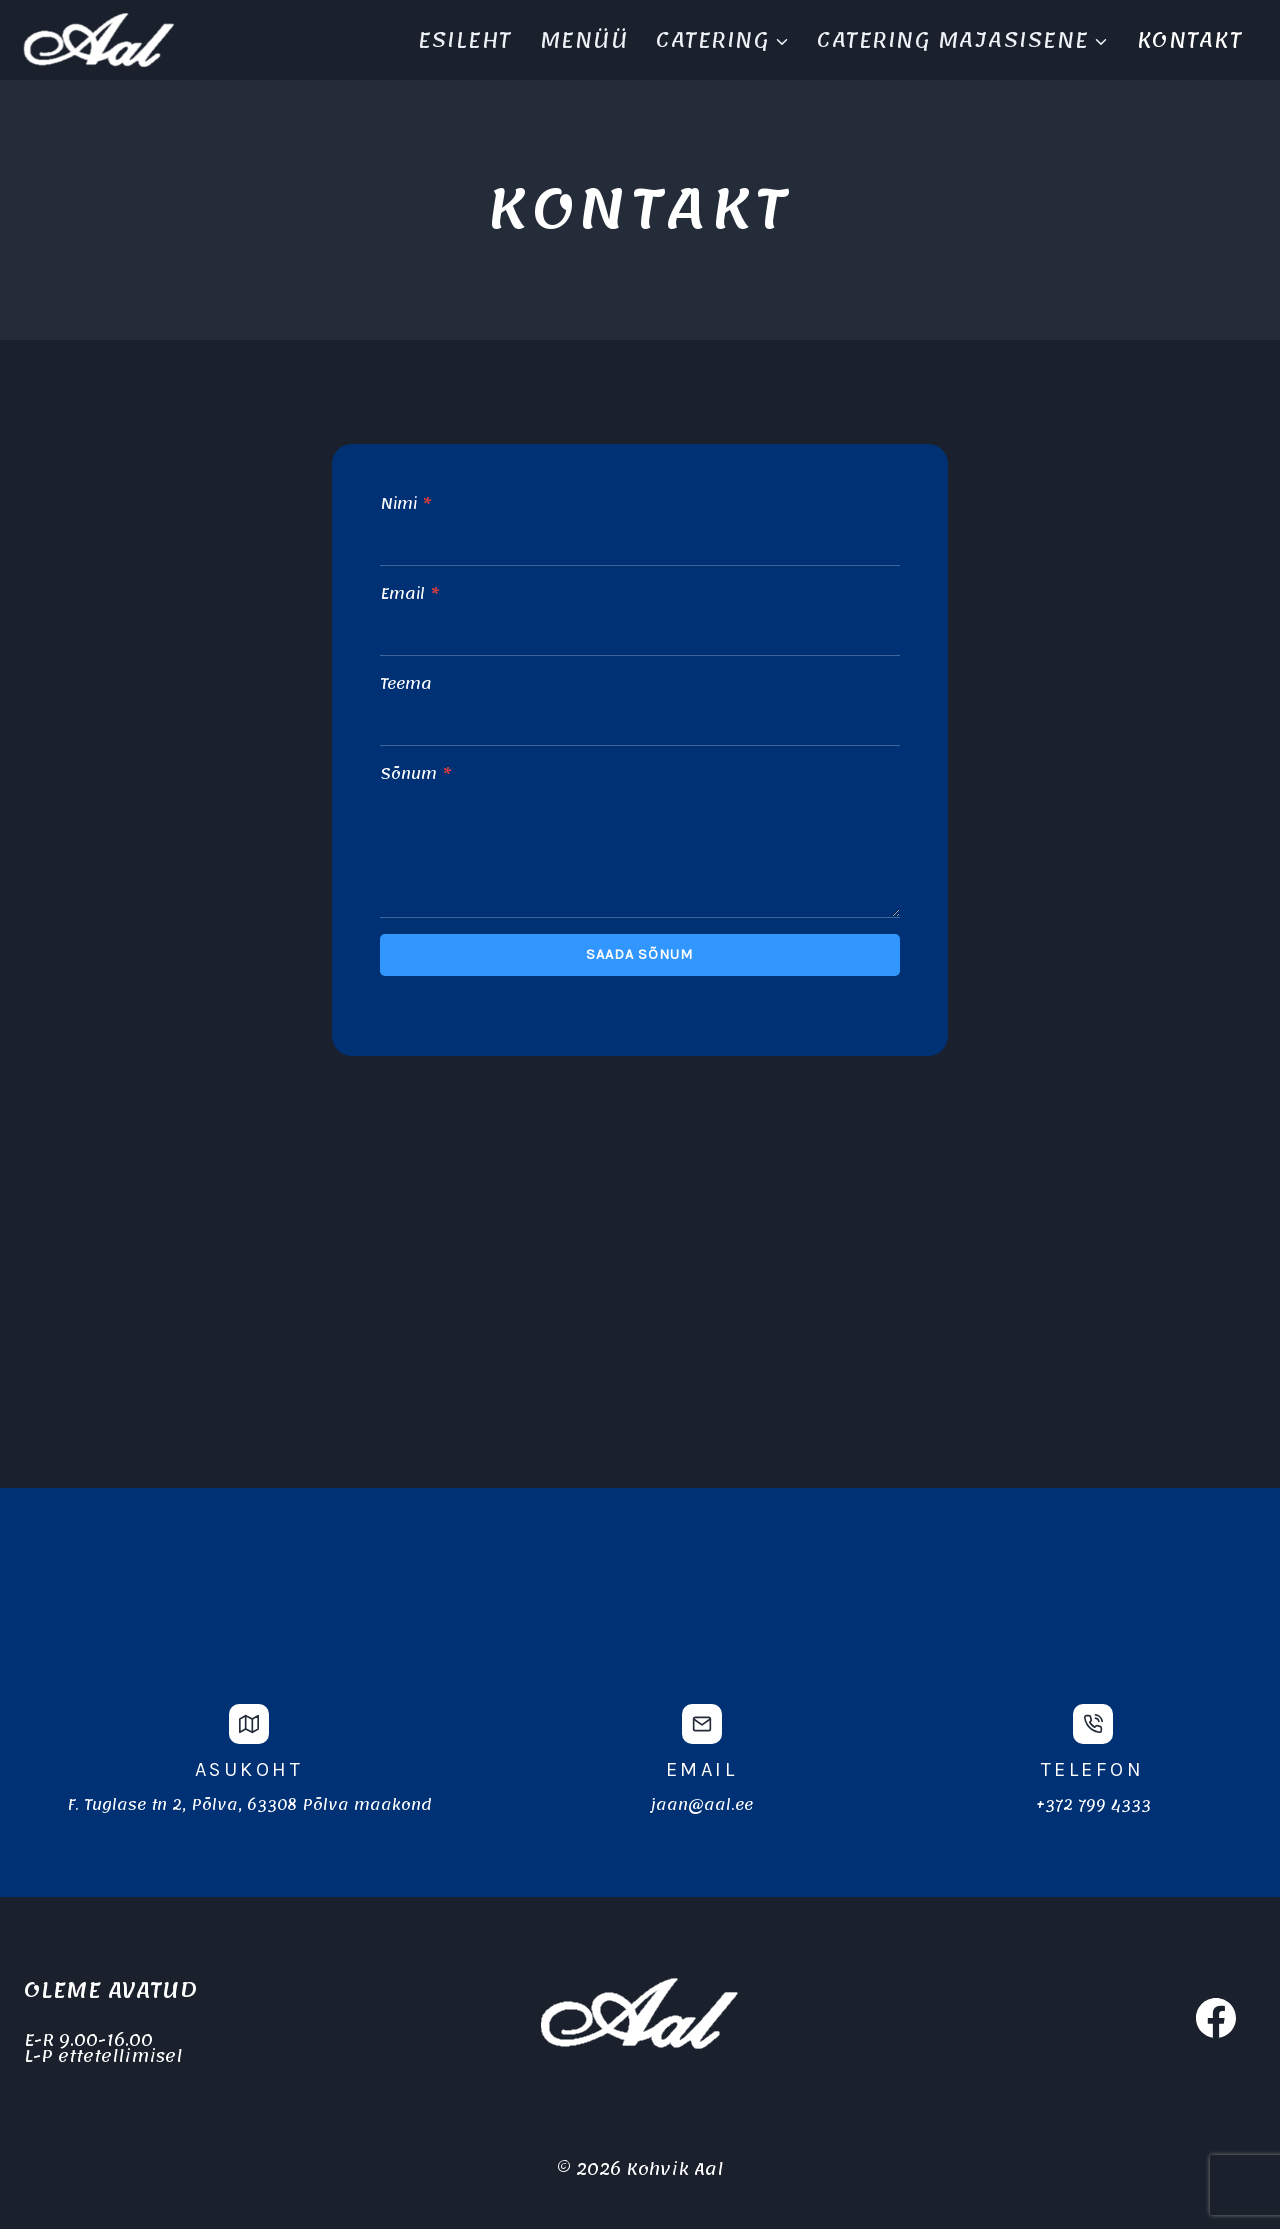  I want to click on Esileht, so click(465, 40).